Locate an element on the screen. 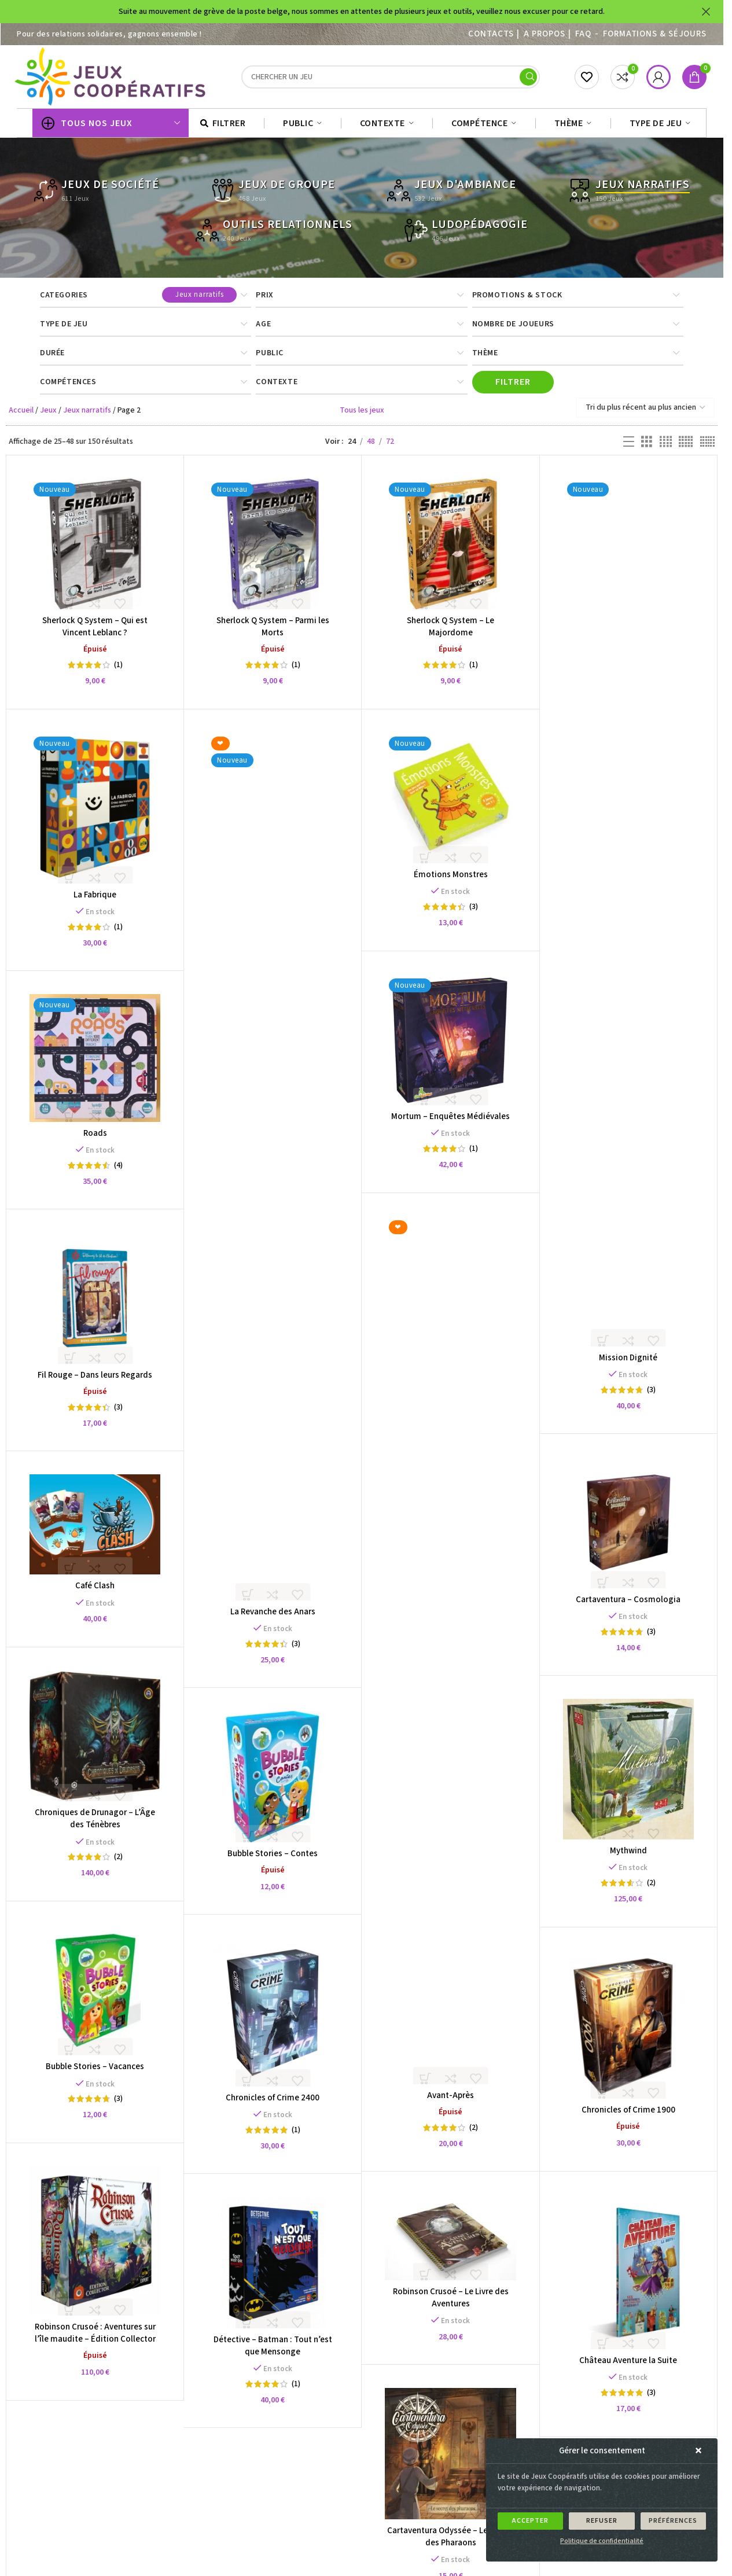 This screenshot has height=2576, width=732. [Search] is located at coordinates (390, 79).